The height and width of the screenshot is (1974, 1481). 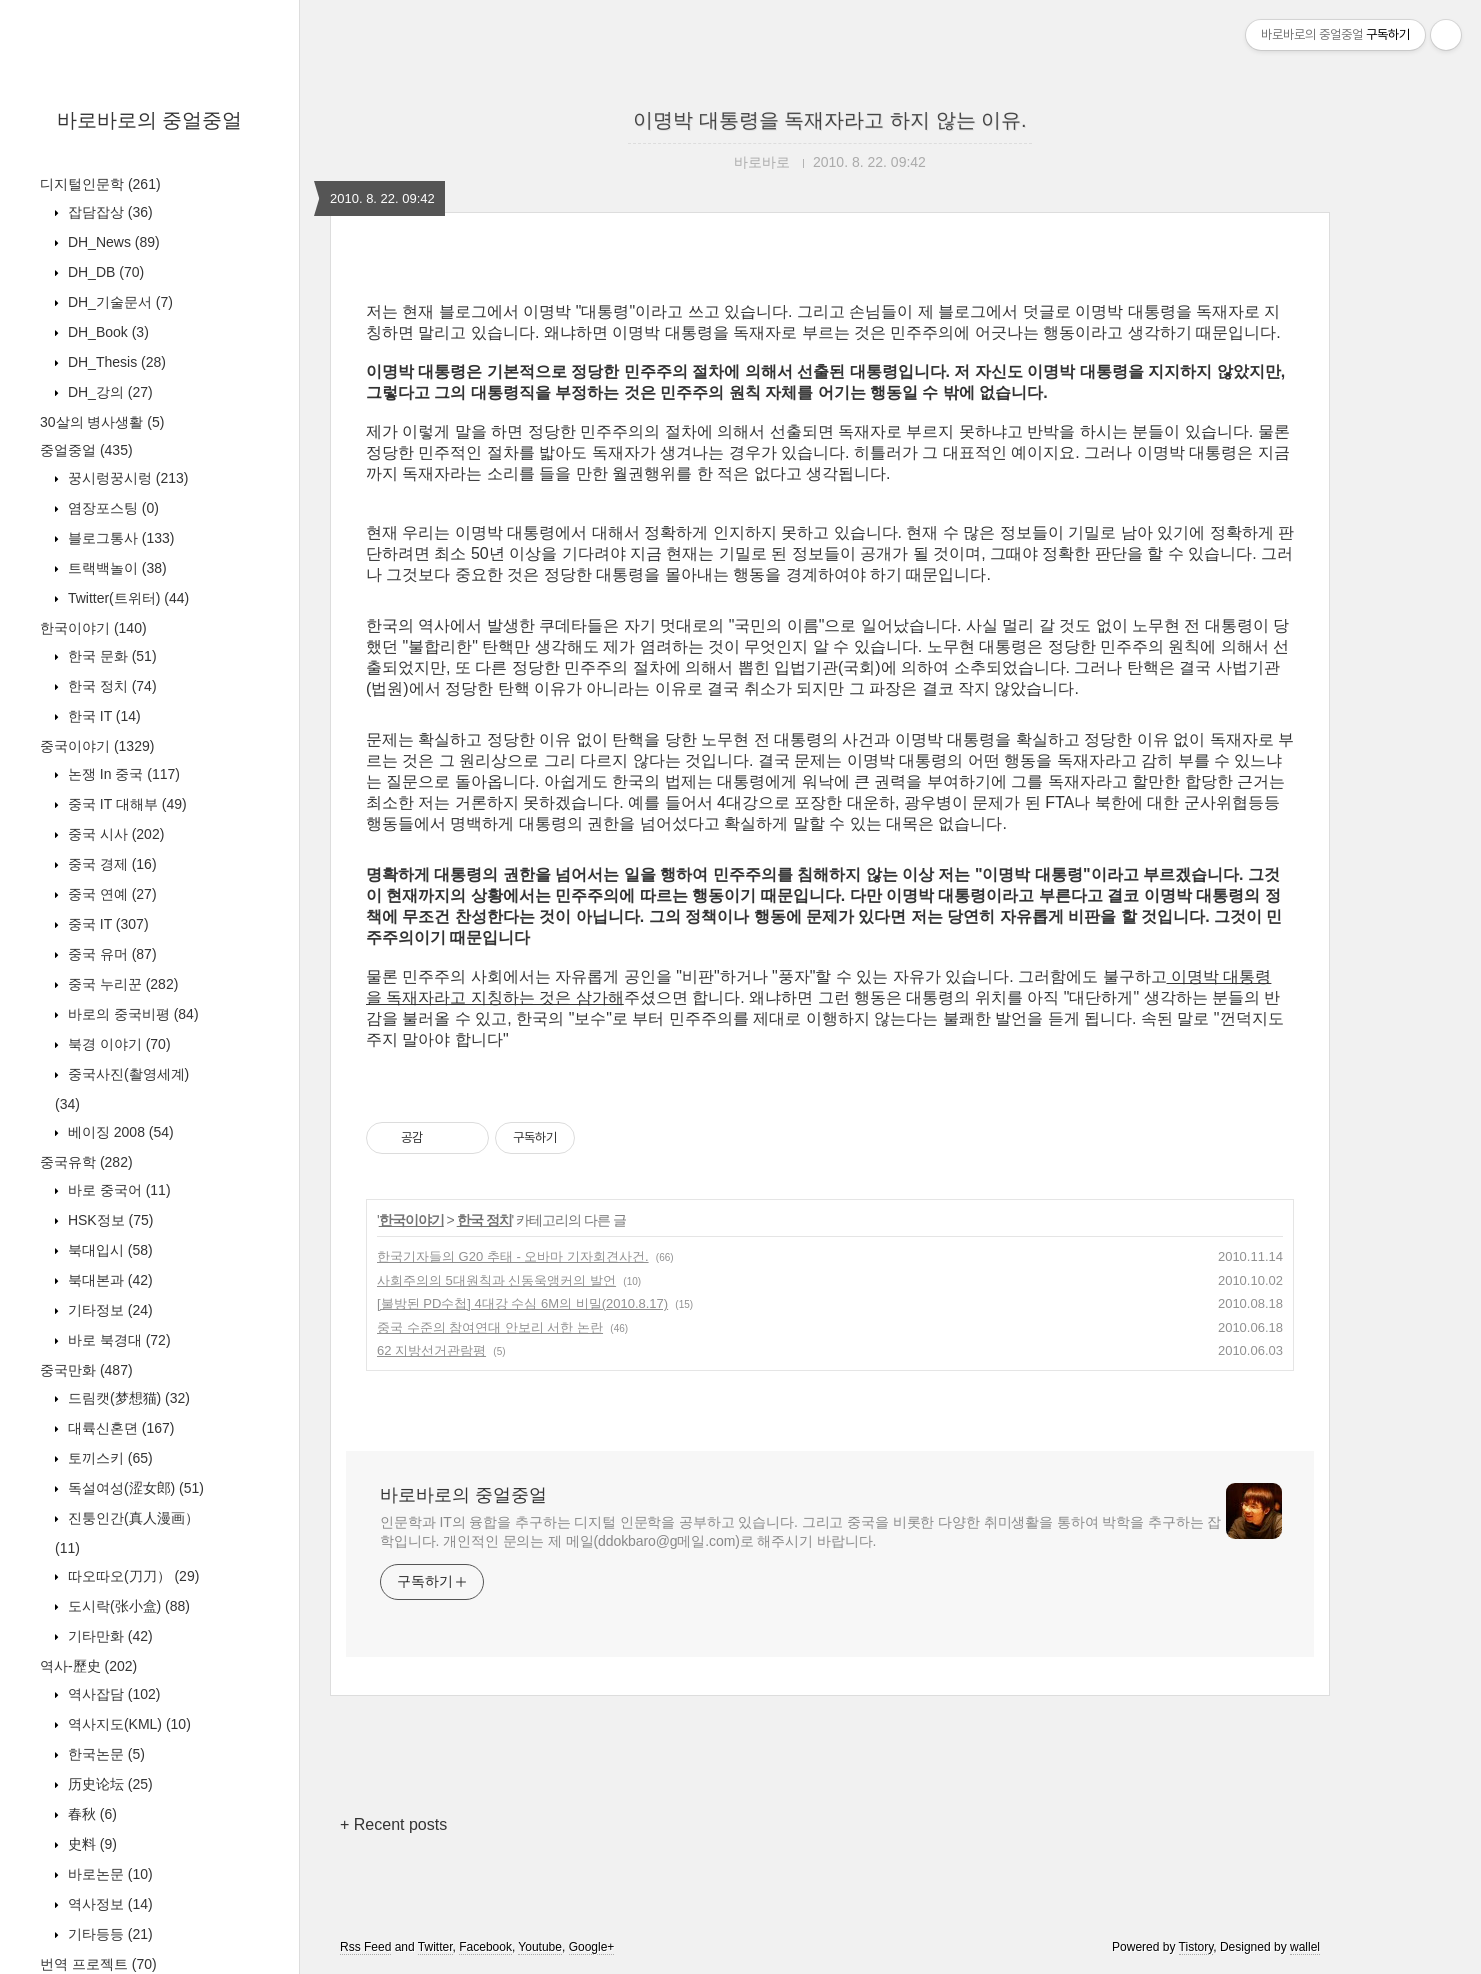 I want to click on 한국 문화, so click(x=110, y=656).